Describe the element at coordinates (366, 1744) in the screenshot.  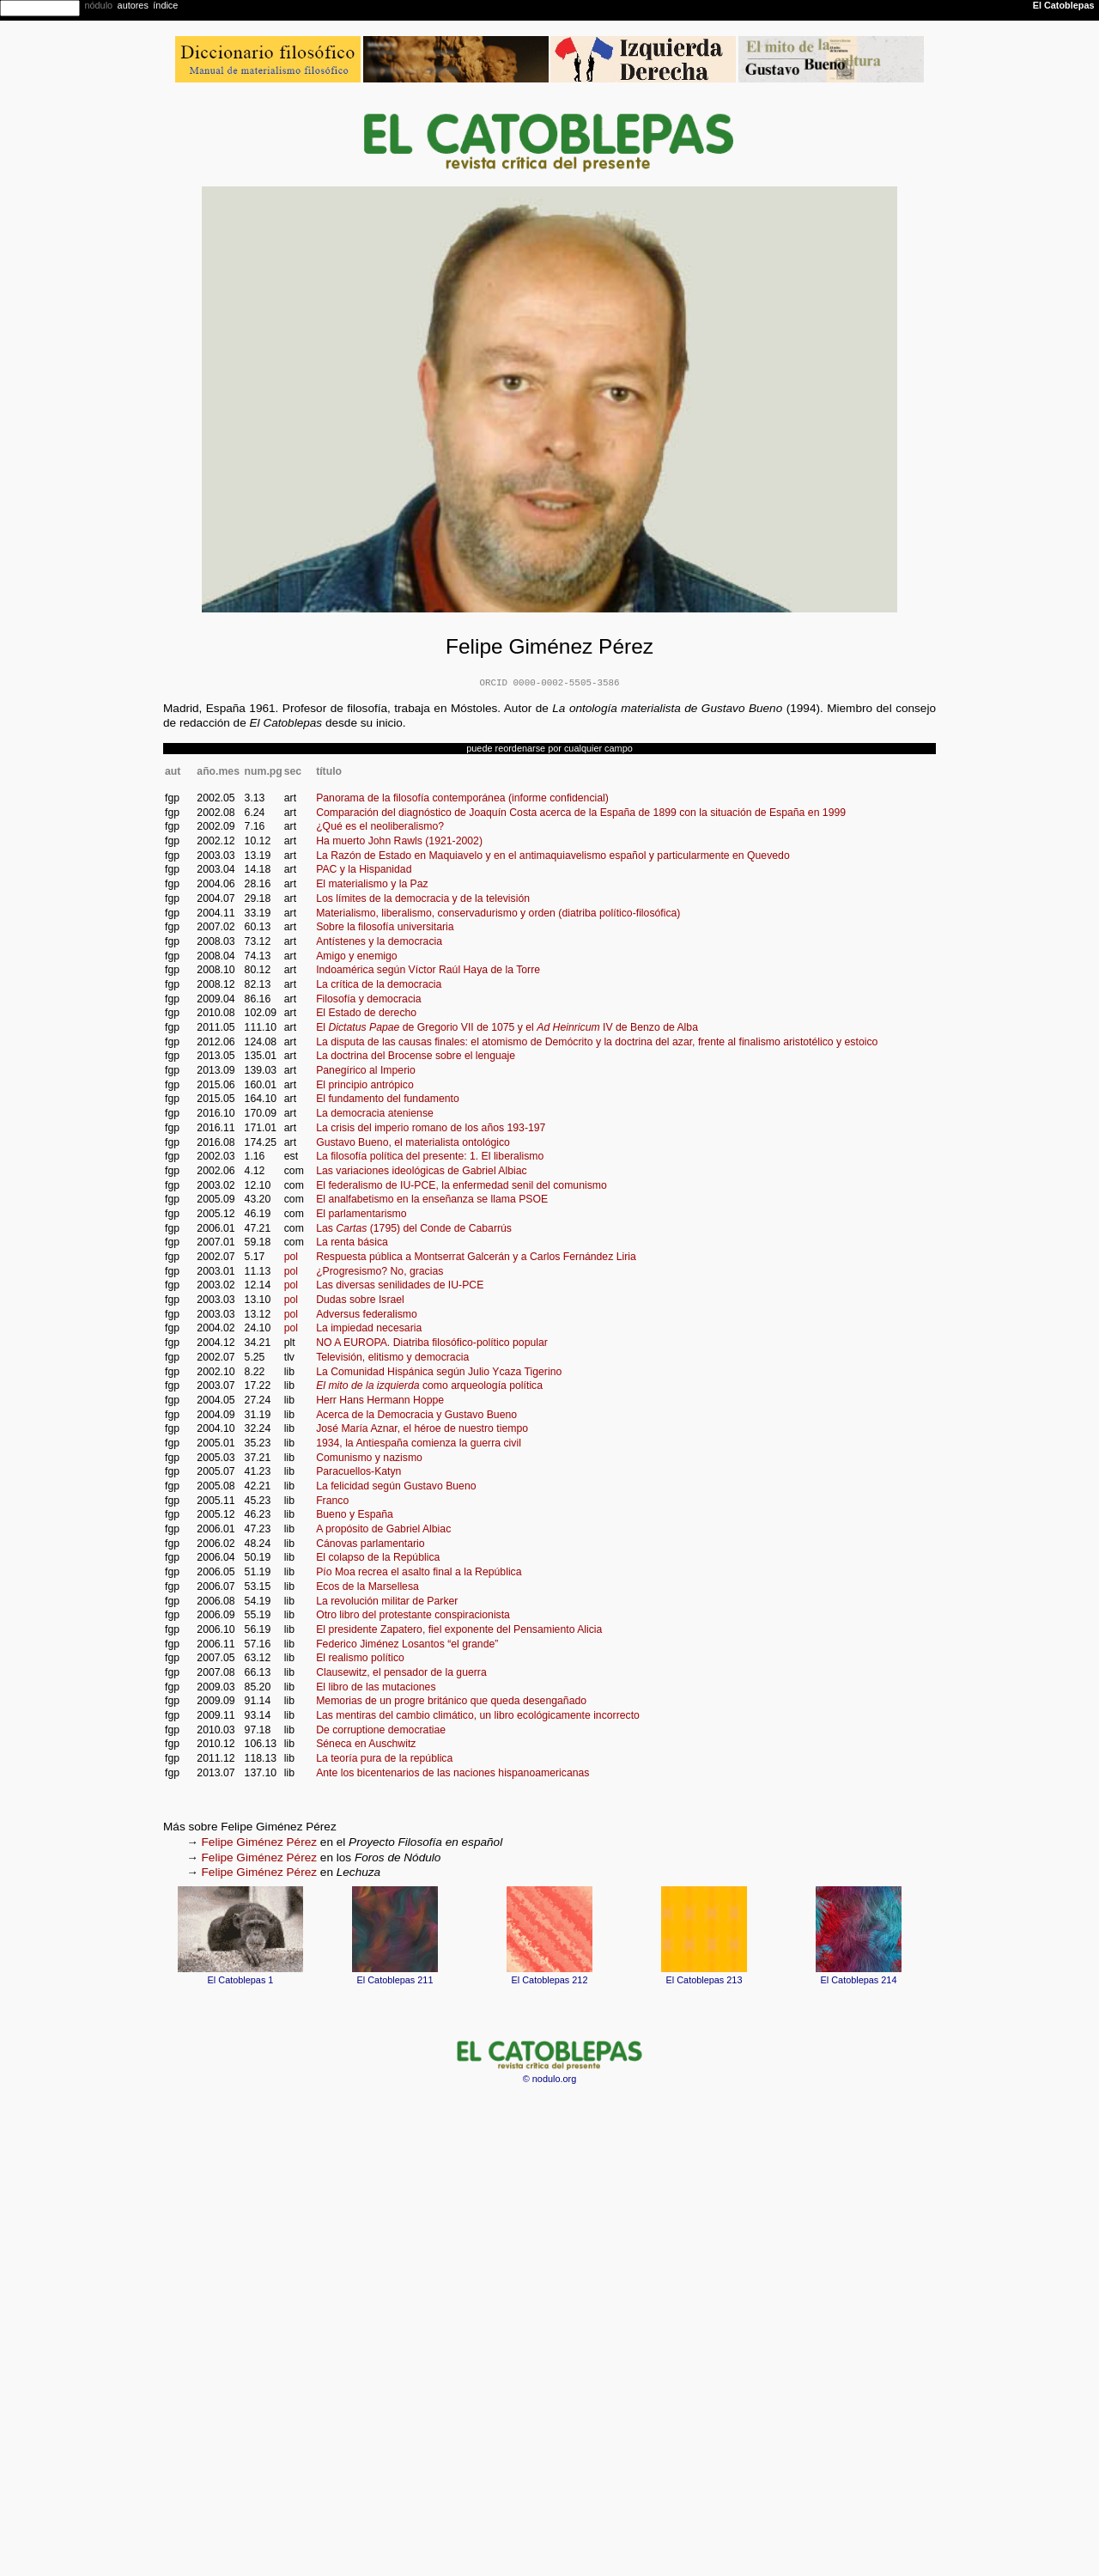
I see `Séneca en Auschwitz` at that location.